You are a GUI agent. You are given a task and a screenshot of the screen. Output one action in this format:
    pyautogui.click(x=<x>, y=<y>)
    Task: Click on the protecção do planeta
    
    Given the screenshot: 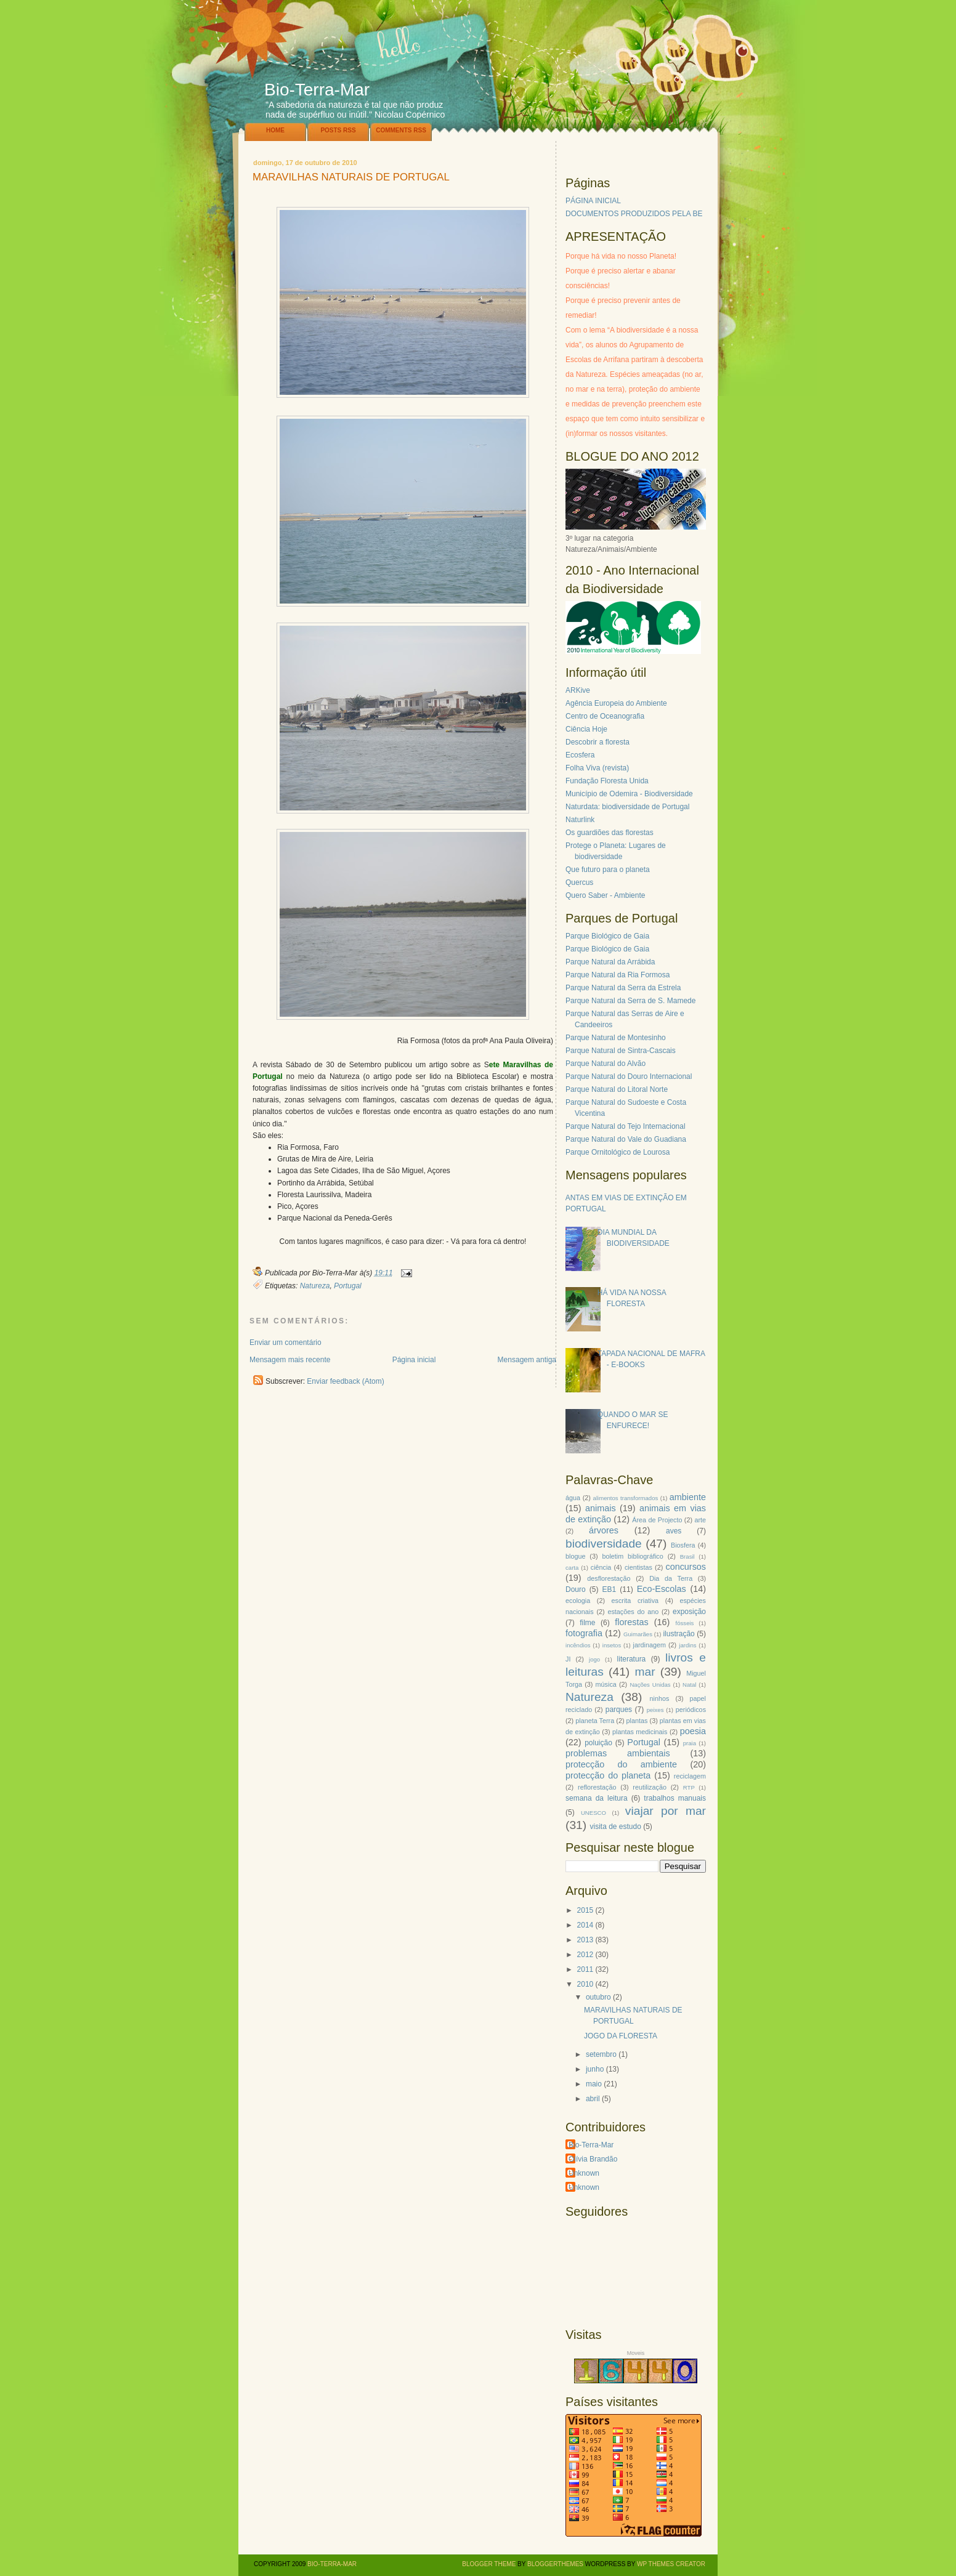 What is the action you would take?
    pyautogui.click(x=607, y=1775)
    